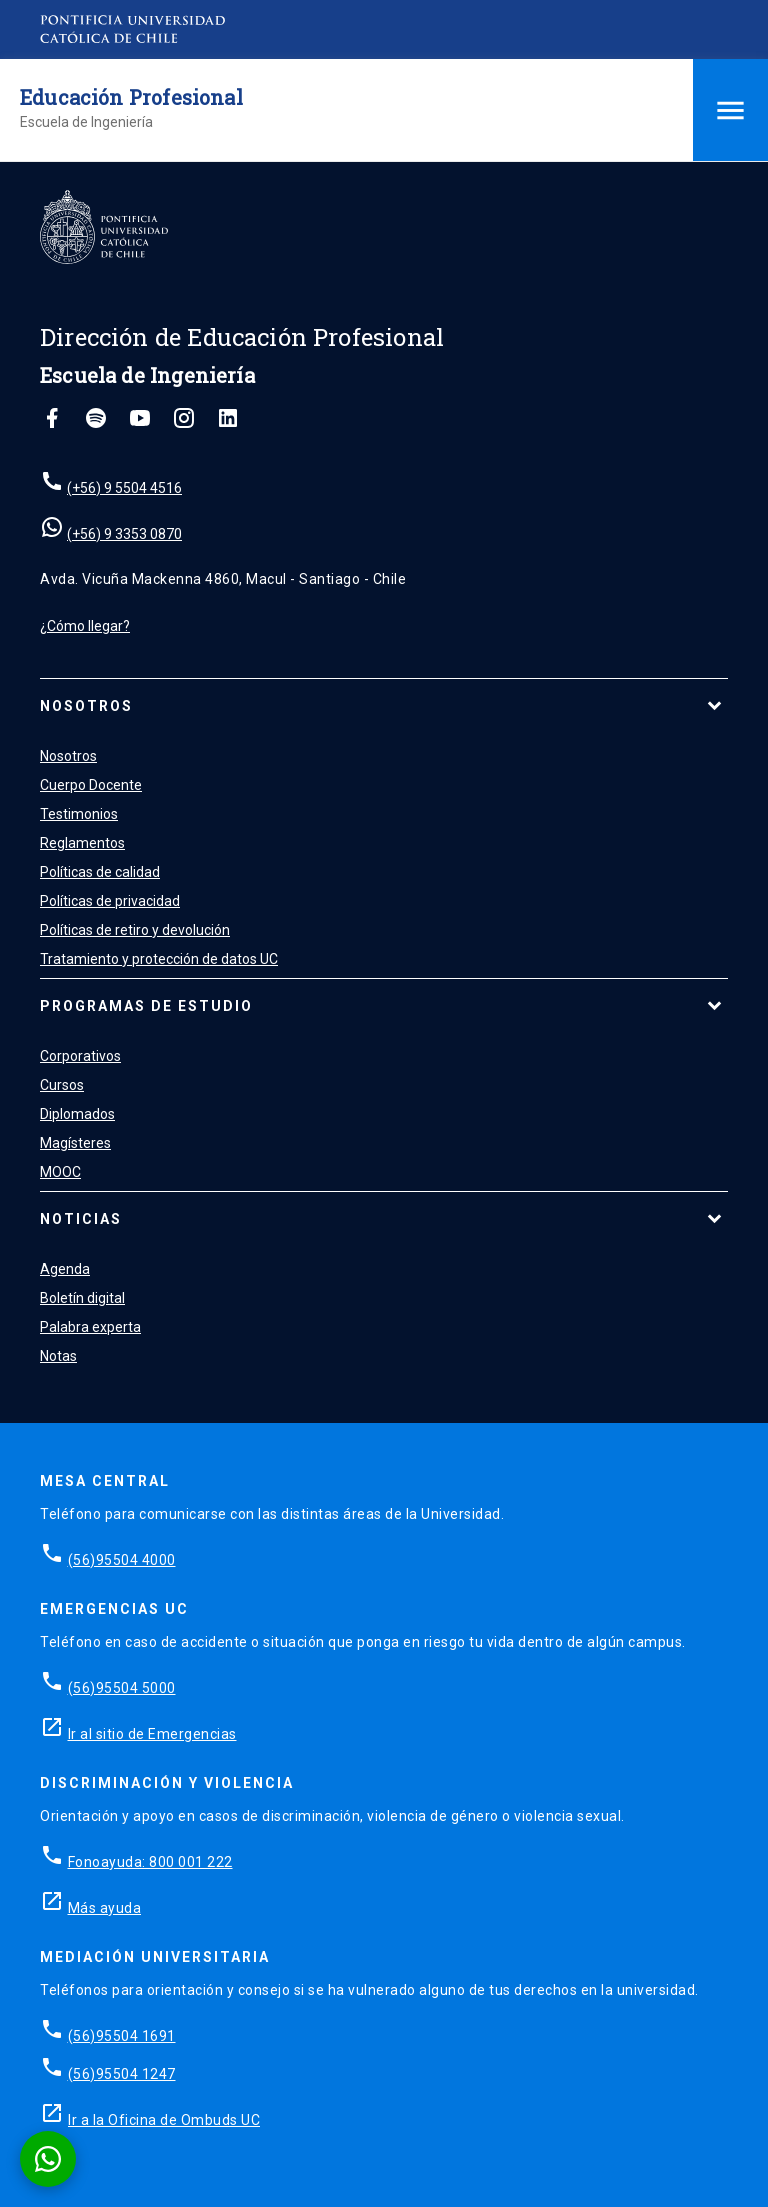 This screenshot has height=2207, width=768. What do you see at coordinates (131, 97) in the screenshot?
I see `Educación Profesional` at bounding box center [131, 97].